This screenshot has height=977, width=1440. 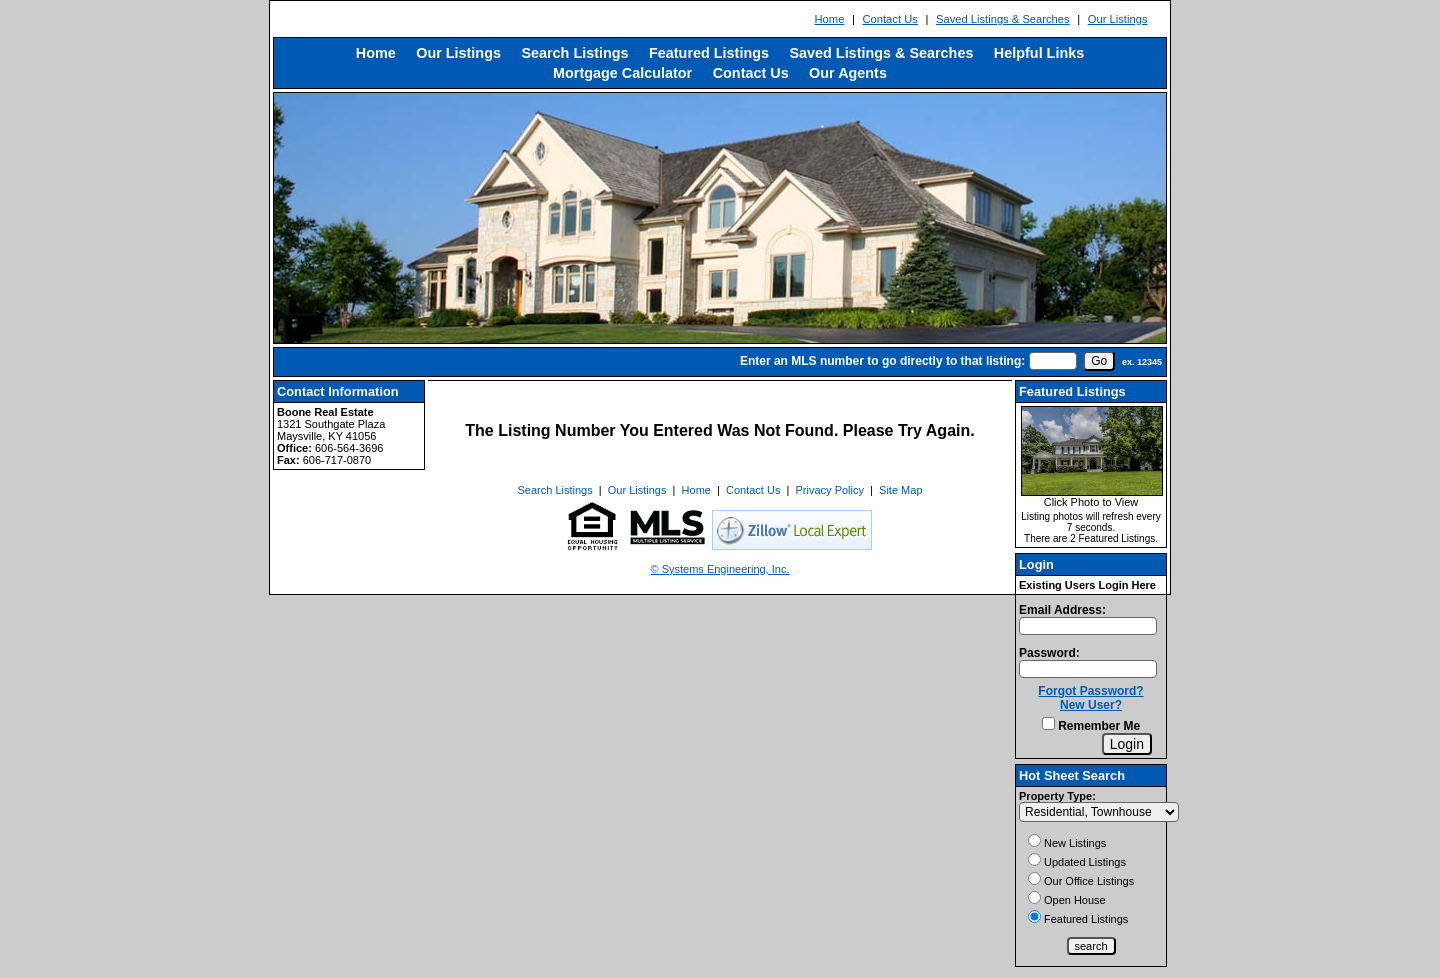 I want to click on [Login Password], so click(x=1088, y=669).